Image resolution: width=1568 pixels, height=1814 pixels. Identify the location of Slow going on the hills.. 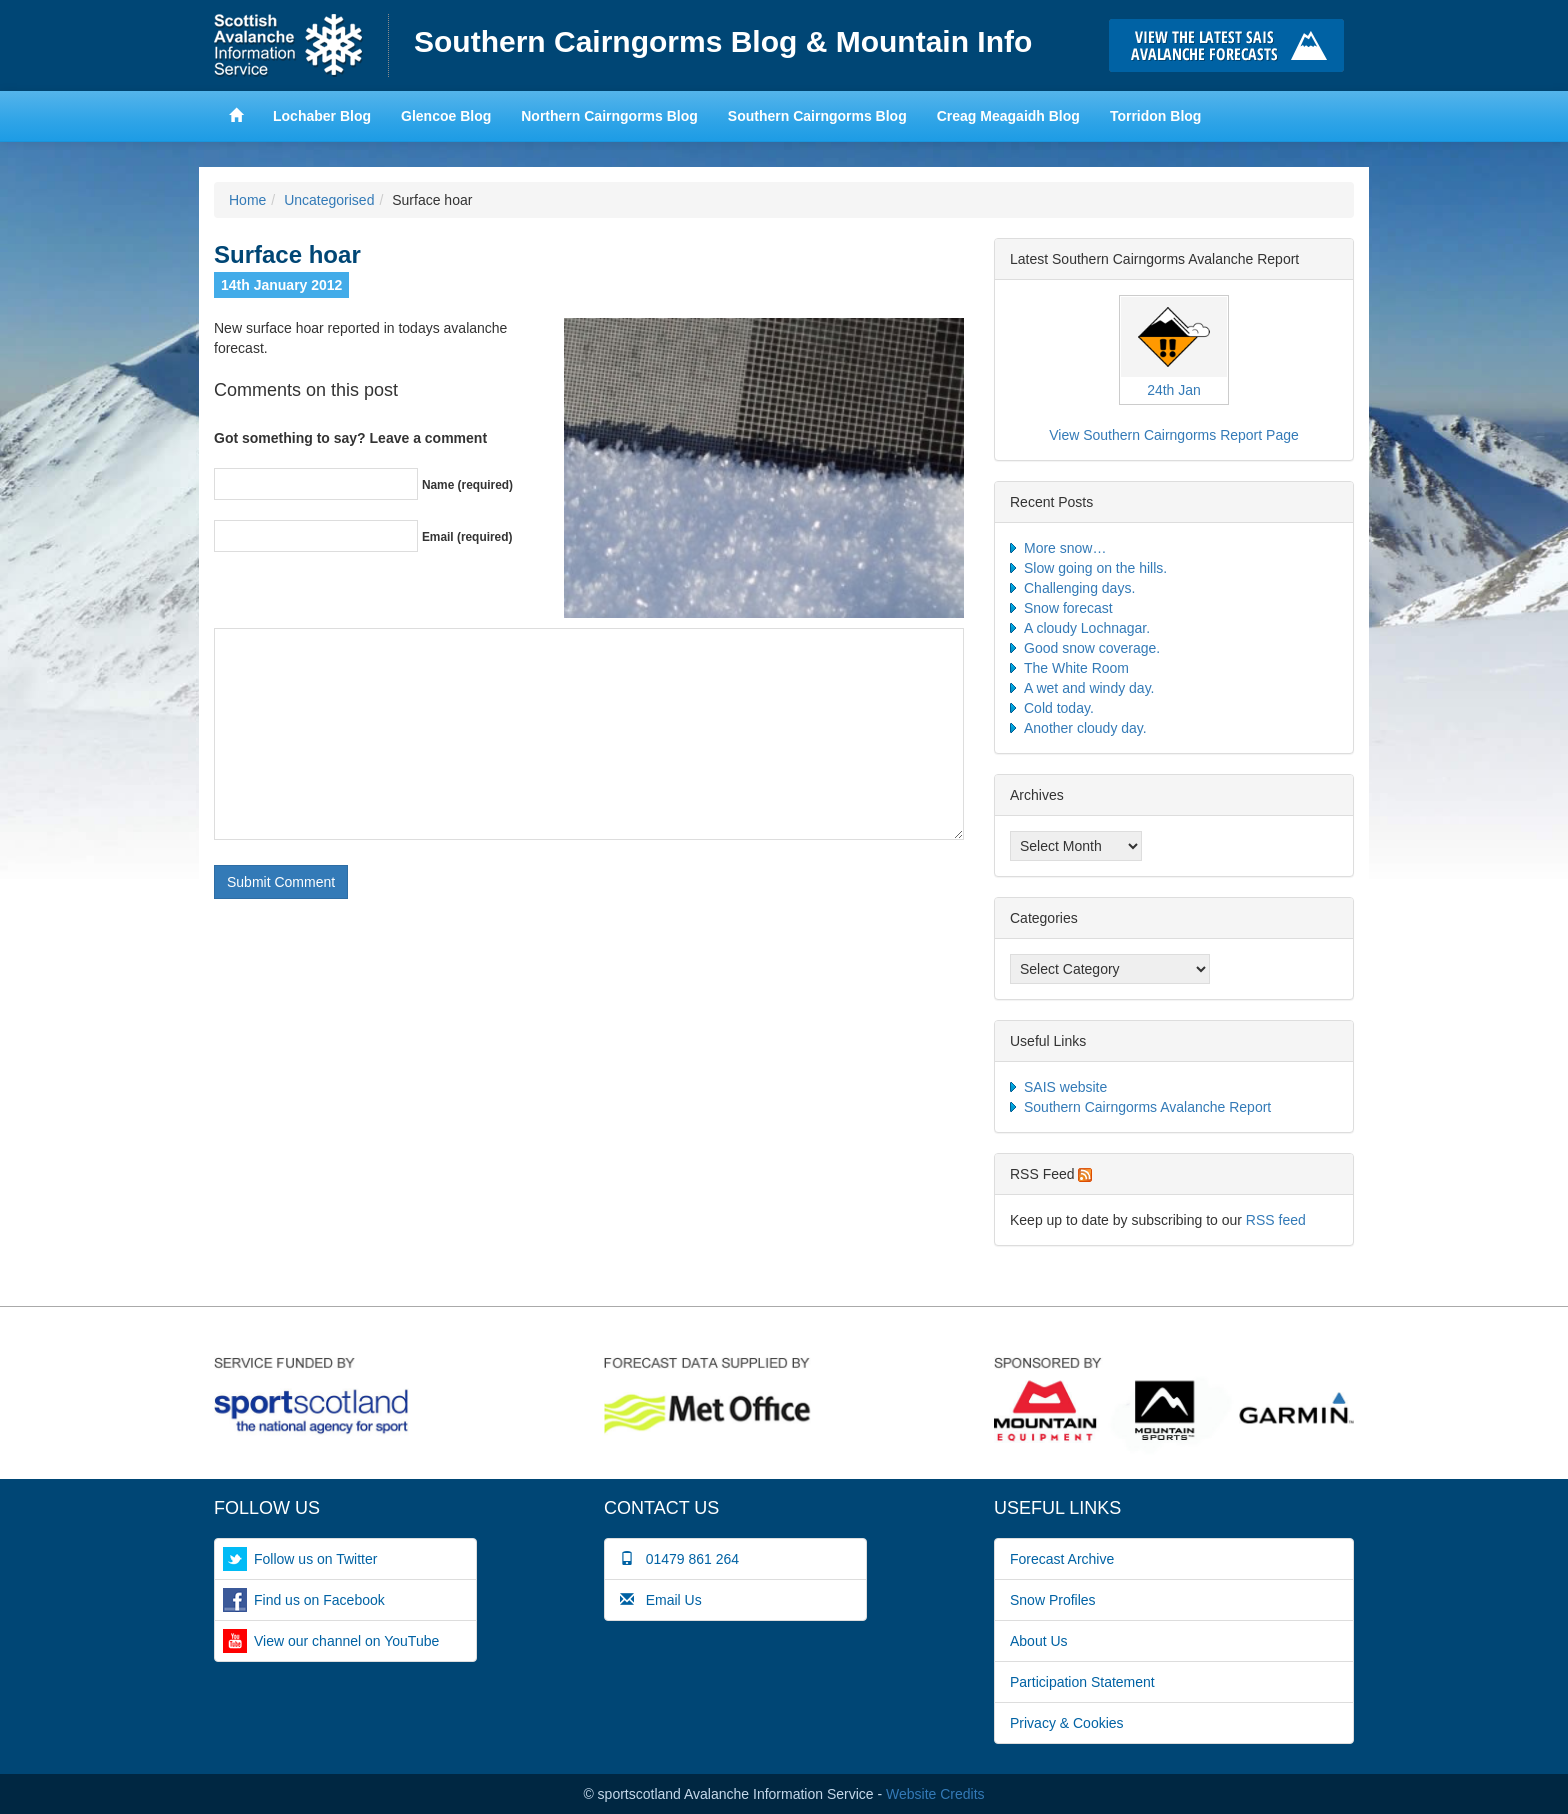
(1095, 568).